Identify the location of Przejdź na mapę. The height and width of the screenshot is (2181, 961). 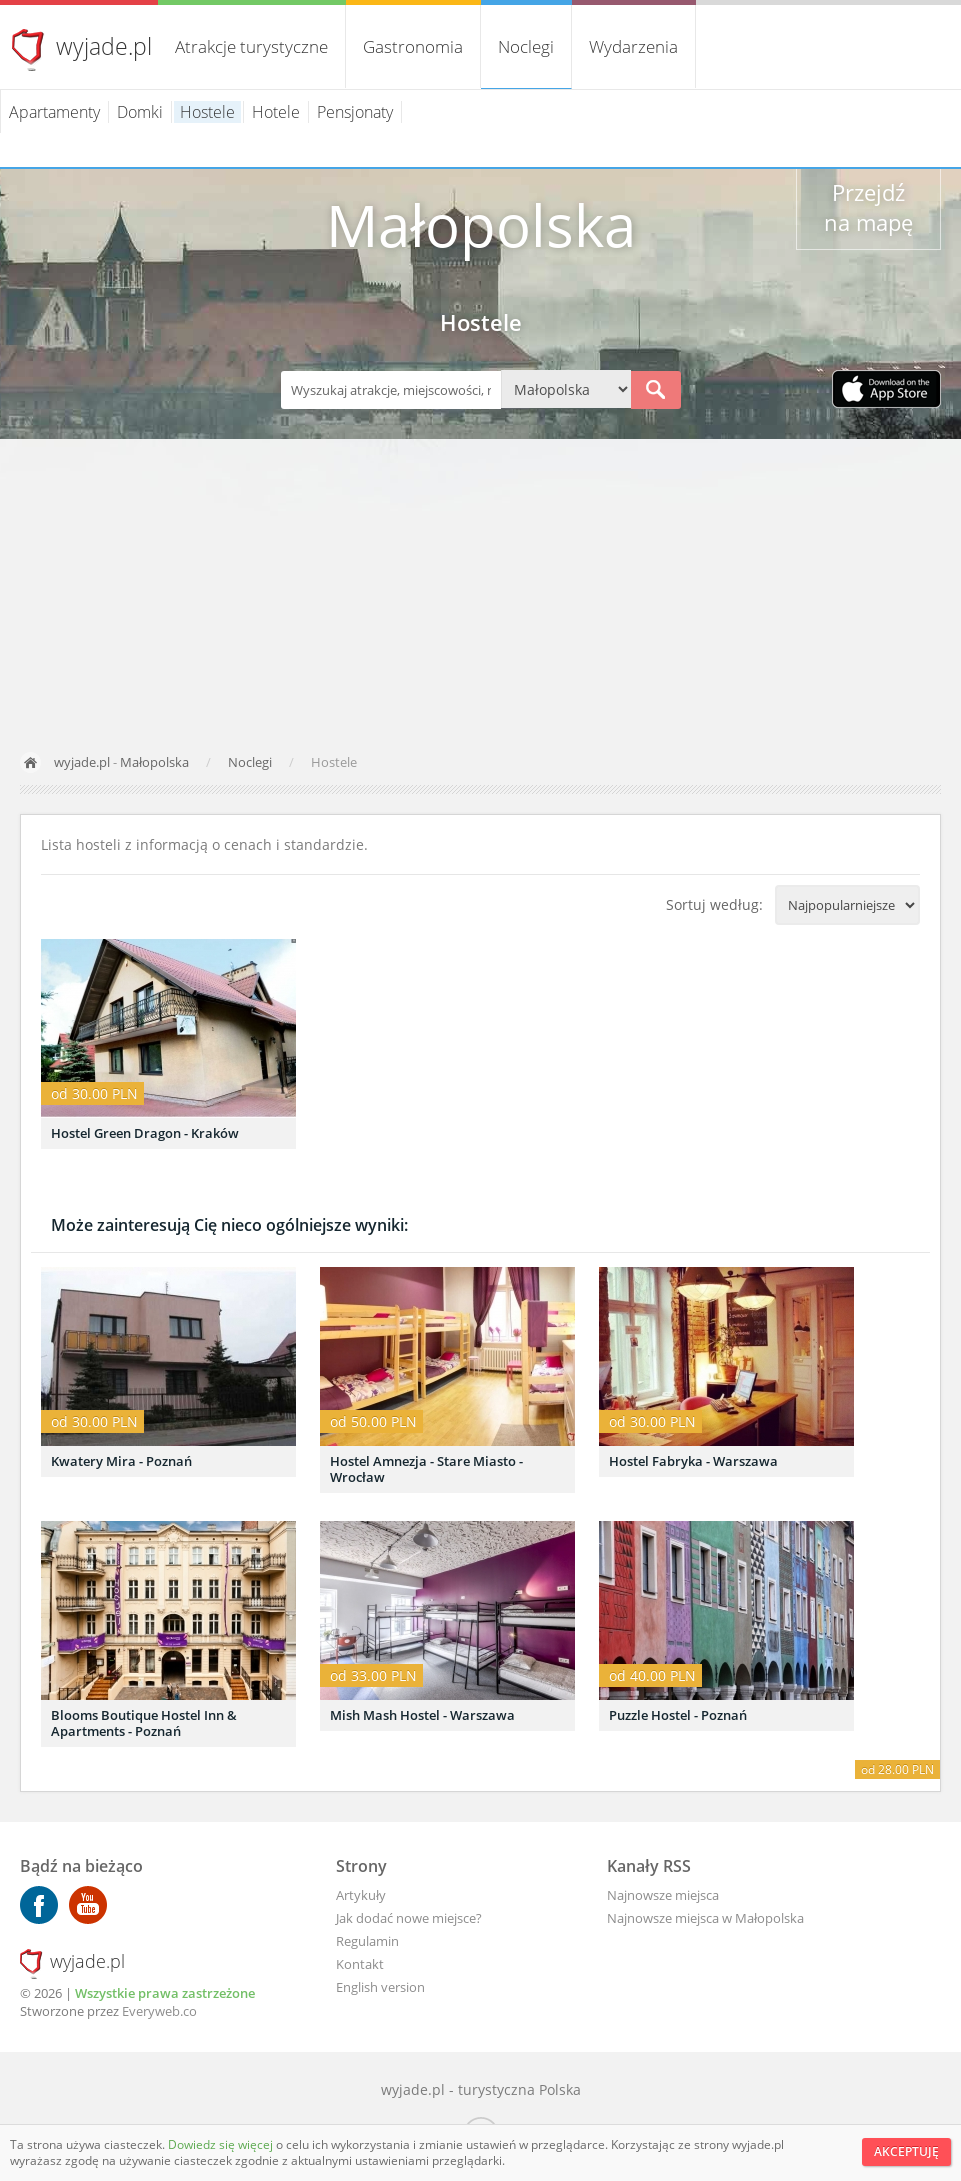
(868, 207).